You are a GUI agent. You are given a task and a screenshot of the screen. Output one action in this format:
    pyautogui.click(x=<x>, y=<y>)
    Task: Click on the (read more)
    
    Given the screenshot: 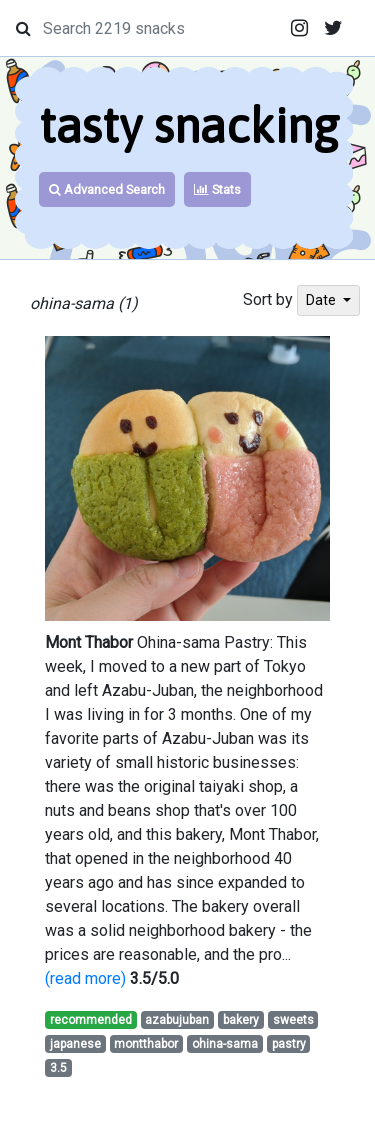 What is the action you would take?
    pyautogui.click(x=85, y=978)
    